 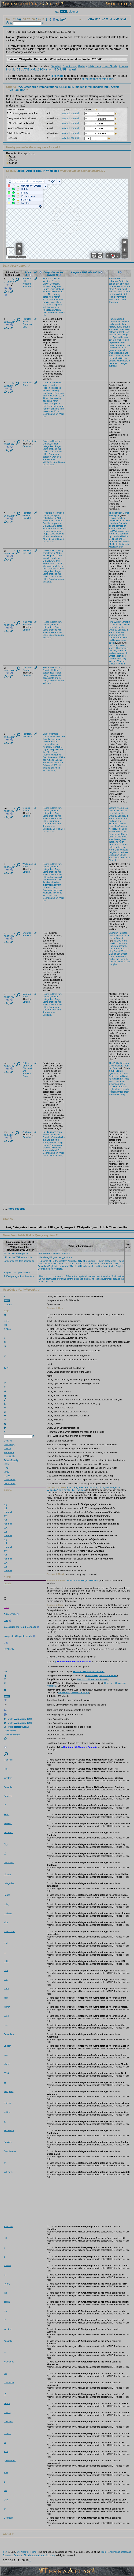 What do you see at coordinates (113, 332) in the screenshot?
I see `town` at bounding box center [113, 332].